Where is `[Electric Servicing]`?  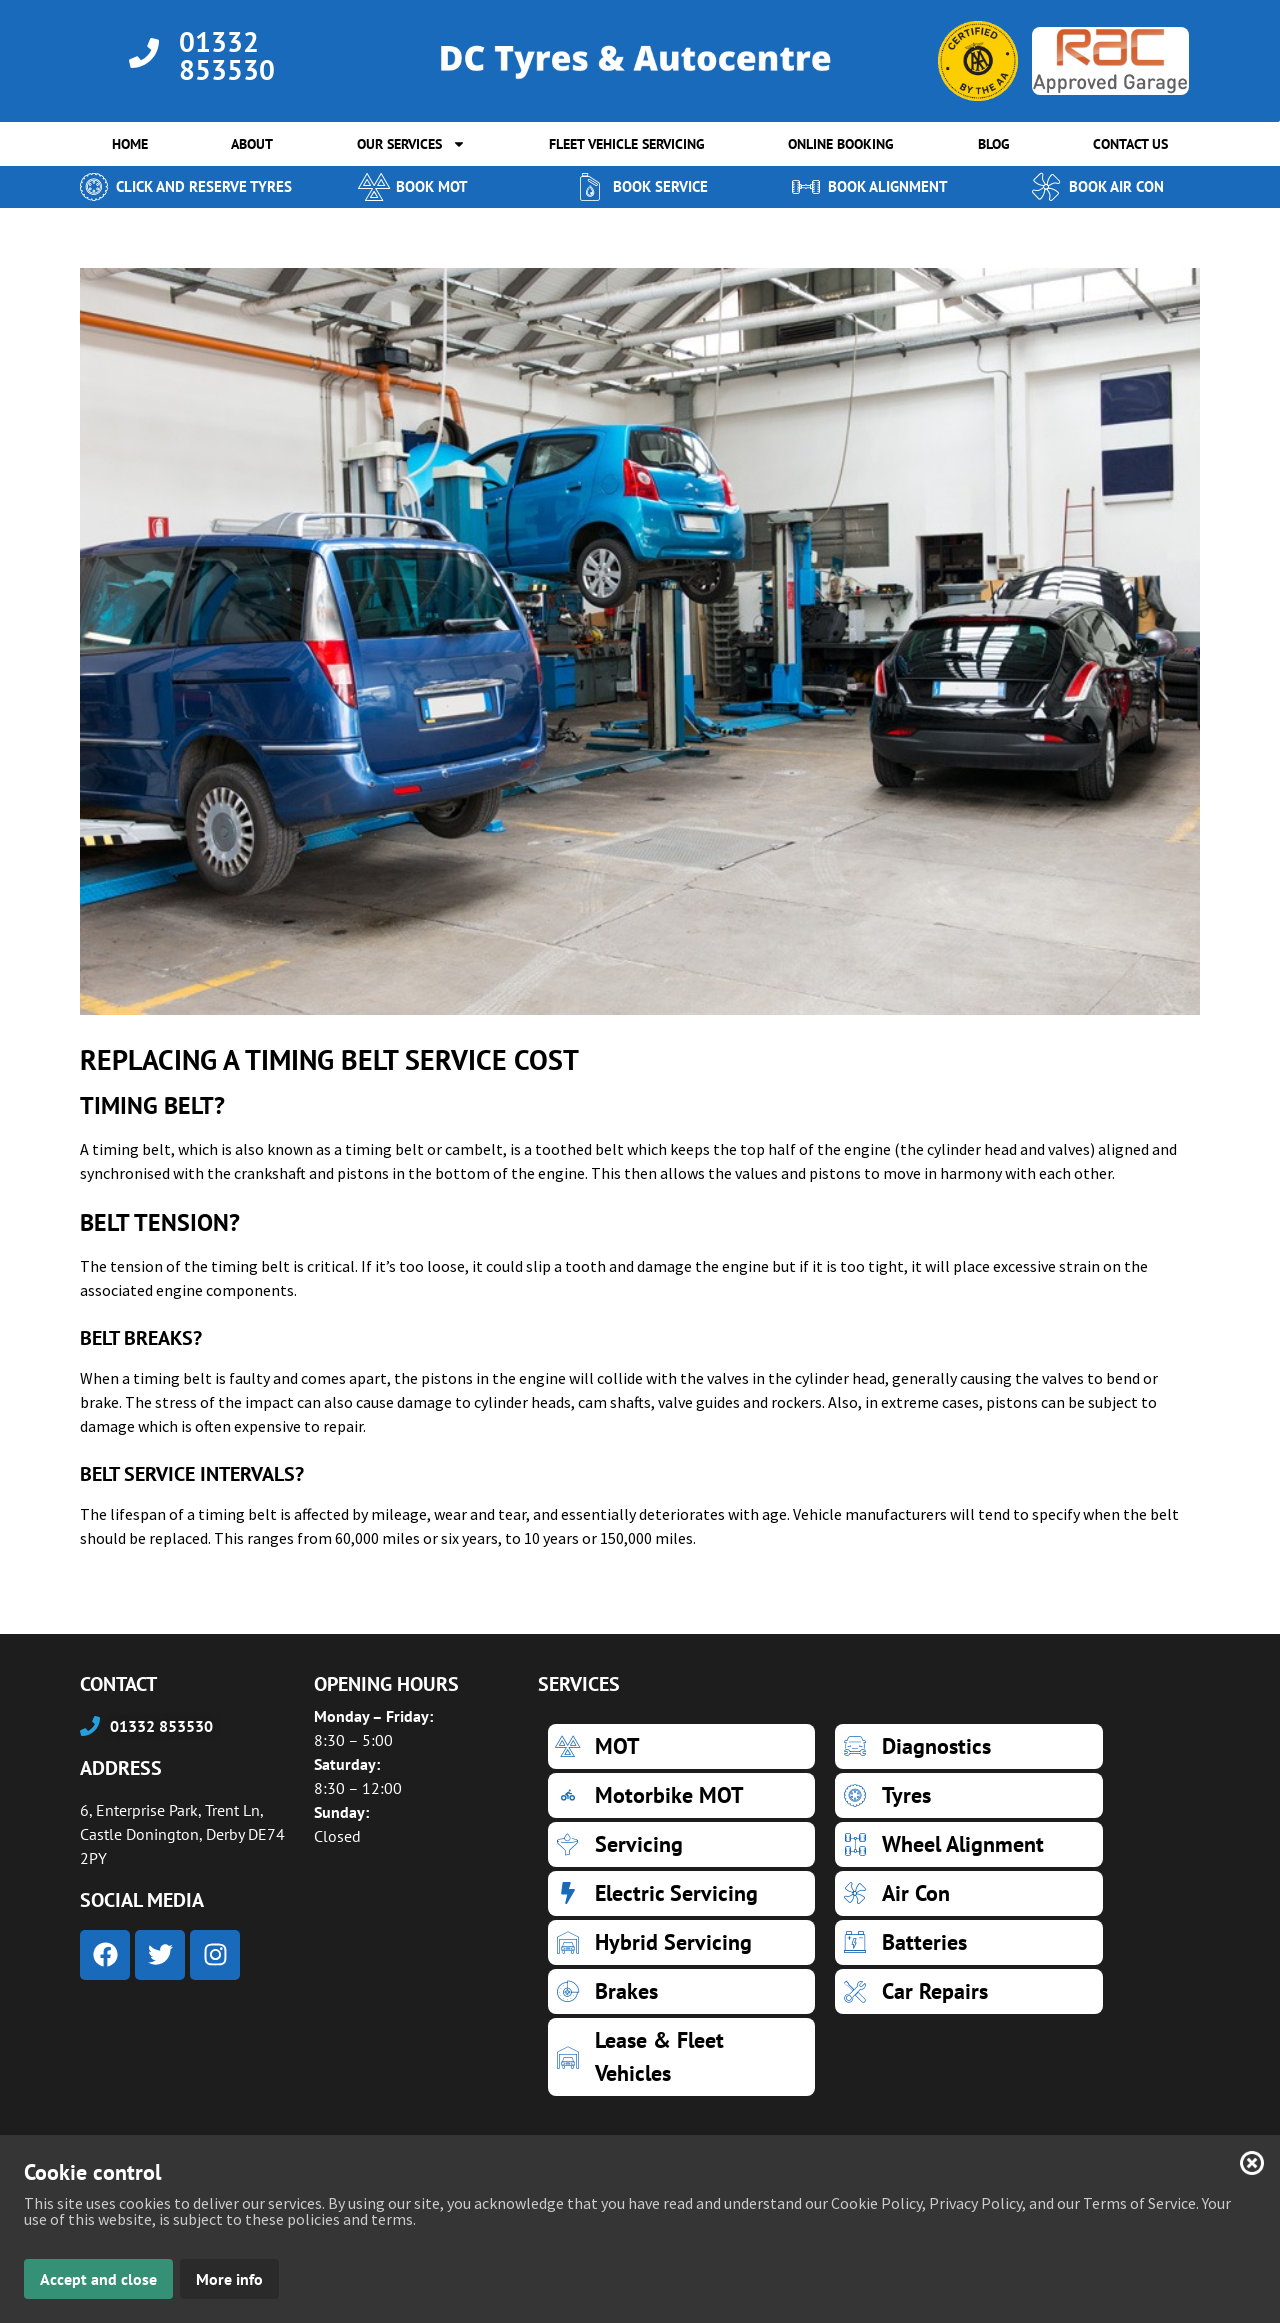 [Electric Servicing] is located at coordinates (682, 1893).